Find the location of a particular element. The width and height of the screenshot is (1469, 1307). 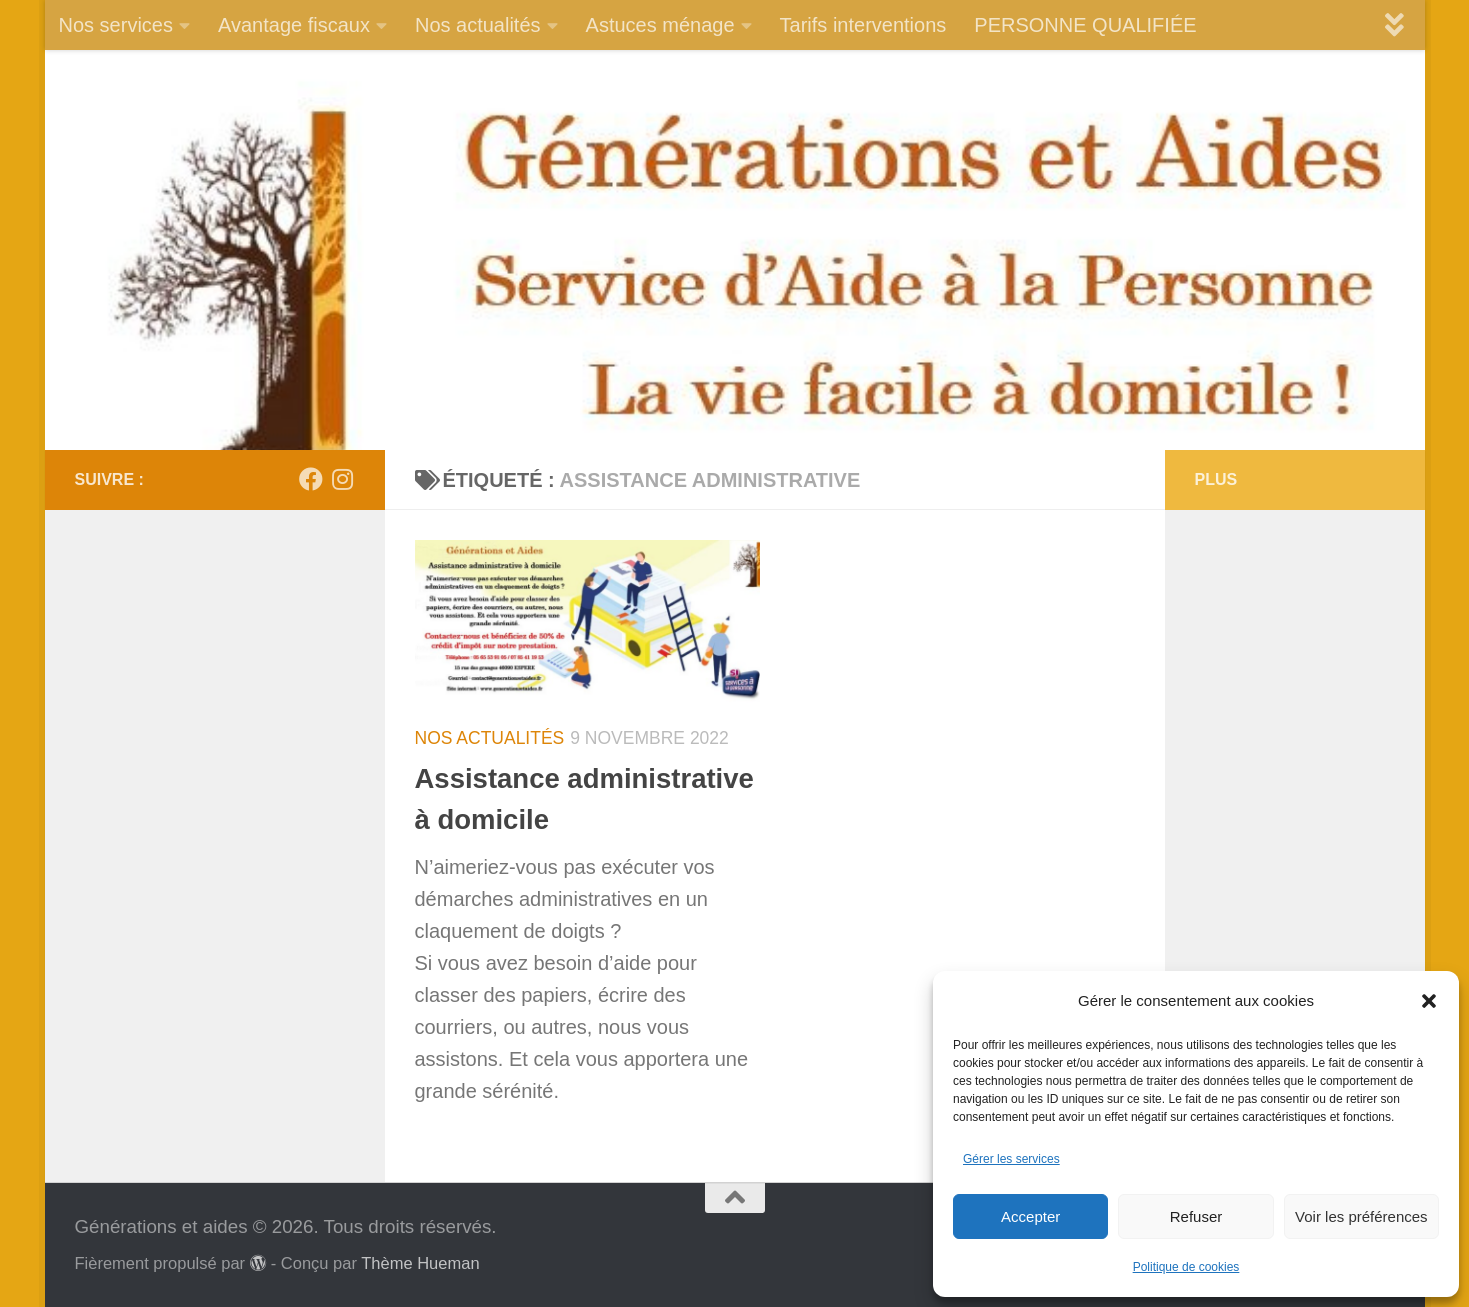

[button] is located at coordinates (1429, 1001).